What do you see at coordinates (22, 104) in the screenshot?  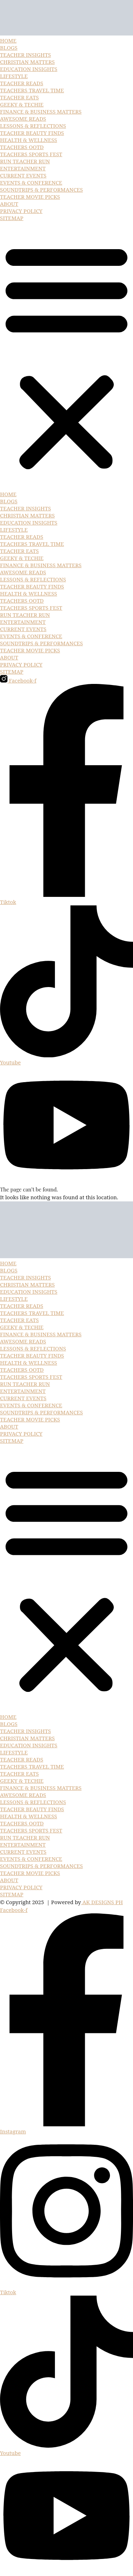 I see `GEEKY & TECHIE` at bounding box center [22, 104].